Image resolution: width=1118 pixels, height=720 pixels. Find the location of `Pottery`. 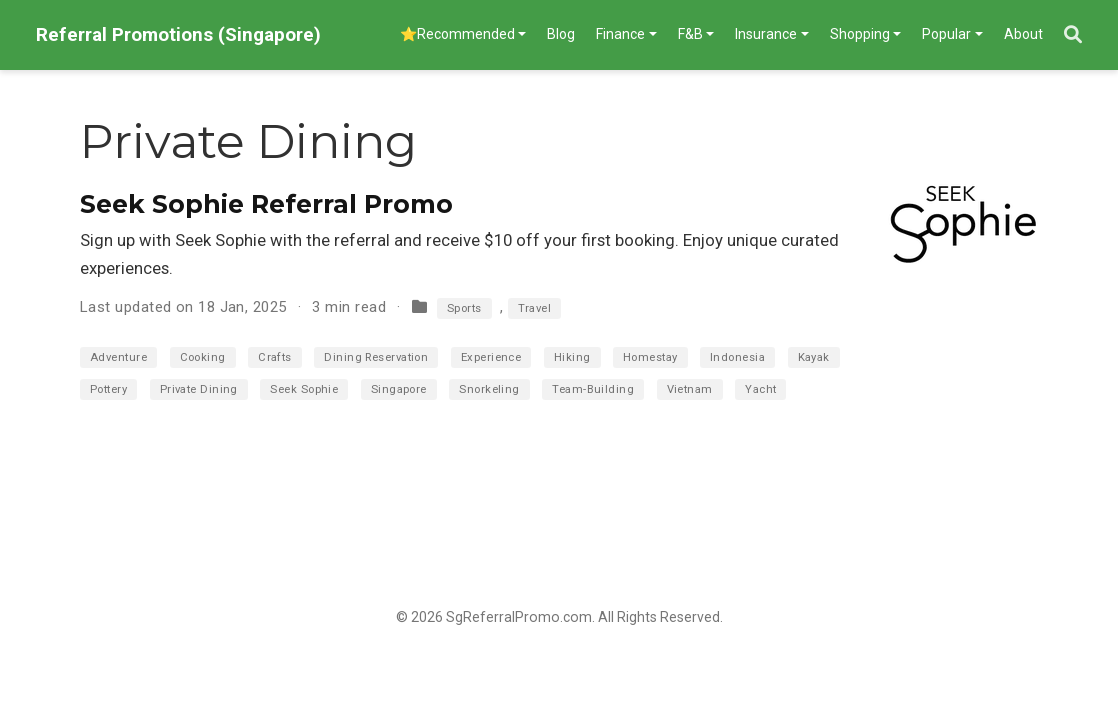

Pottery is located at coordinates (108, 389).